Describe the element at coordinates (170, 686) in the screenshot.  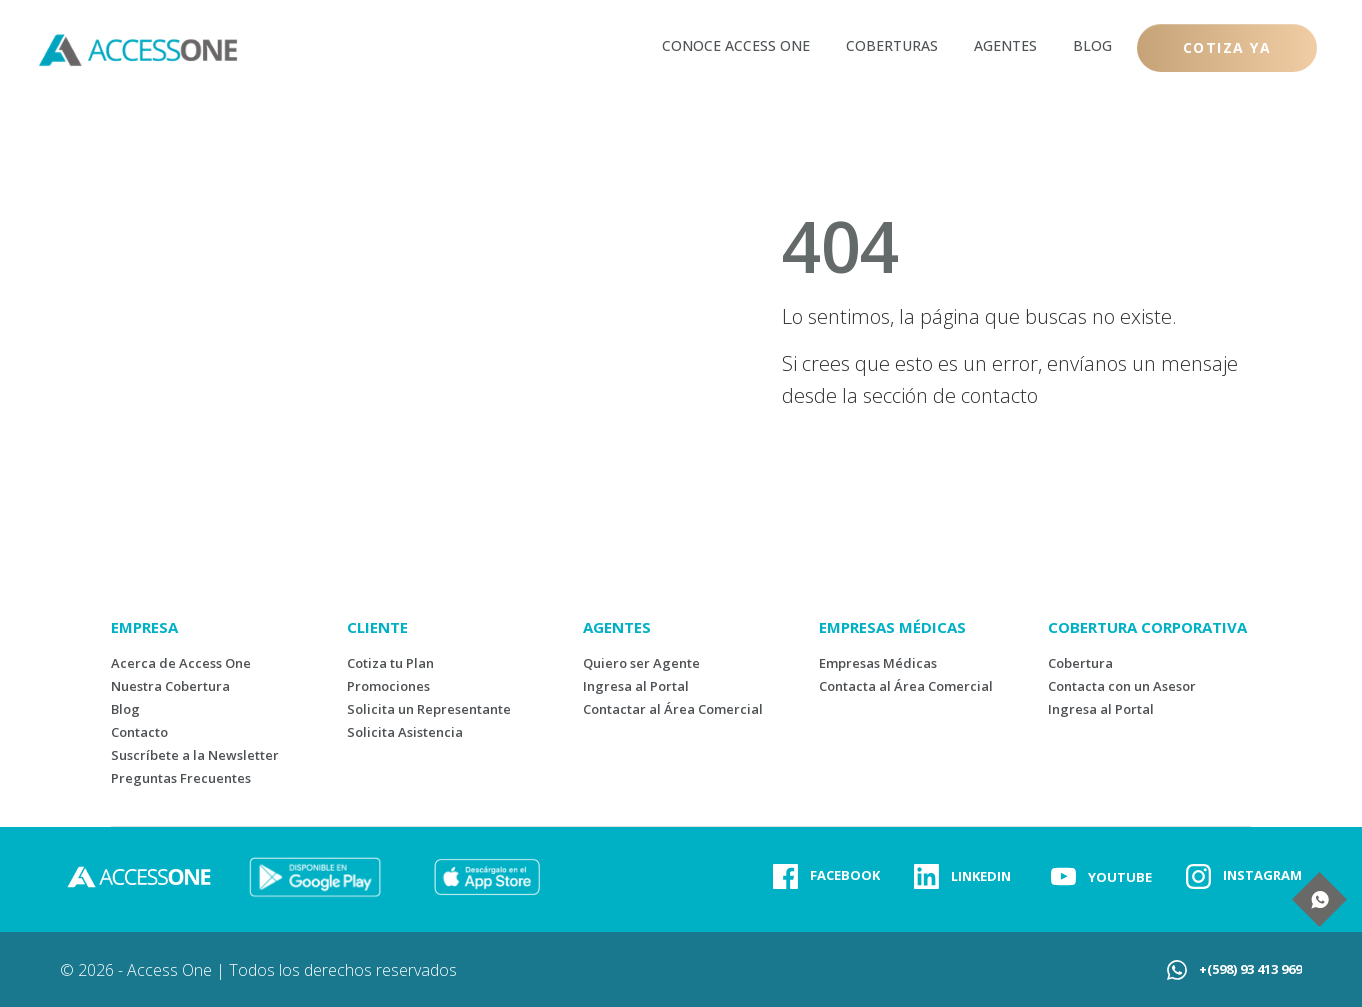
I see `Nuestra Cobertura` at that location.